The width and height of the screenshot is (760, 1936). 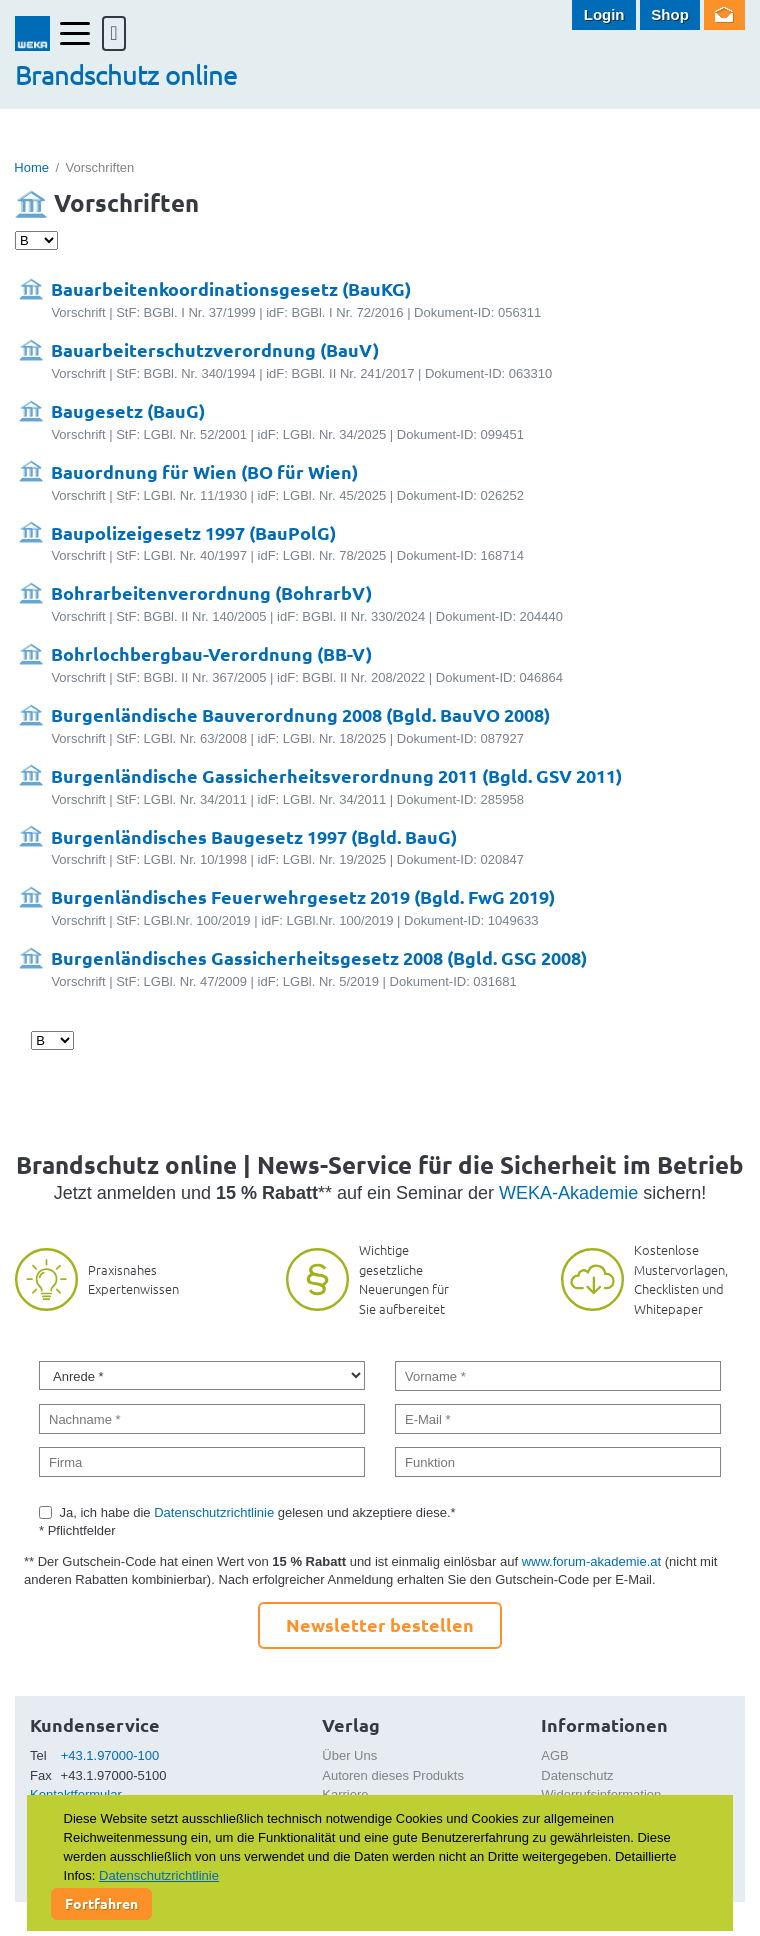 I want to click on Über Uns, so click(x=349, y=1755).